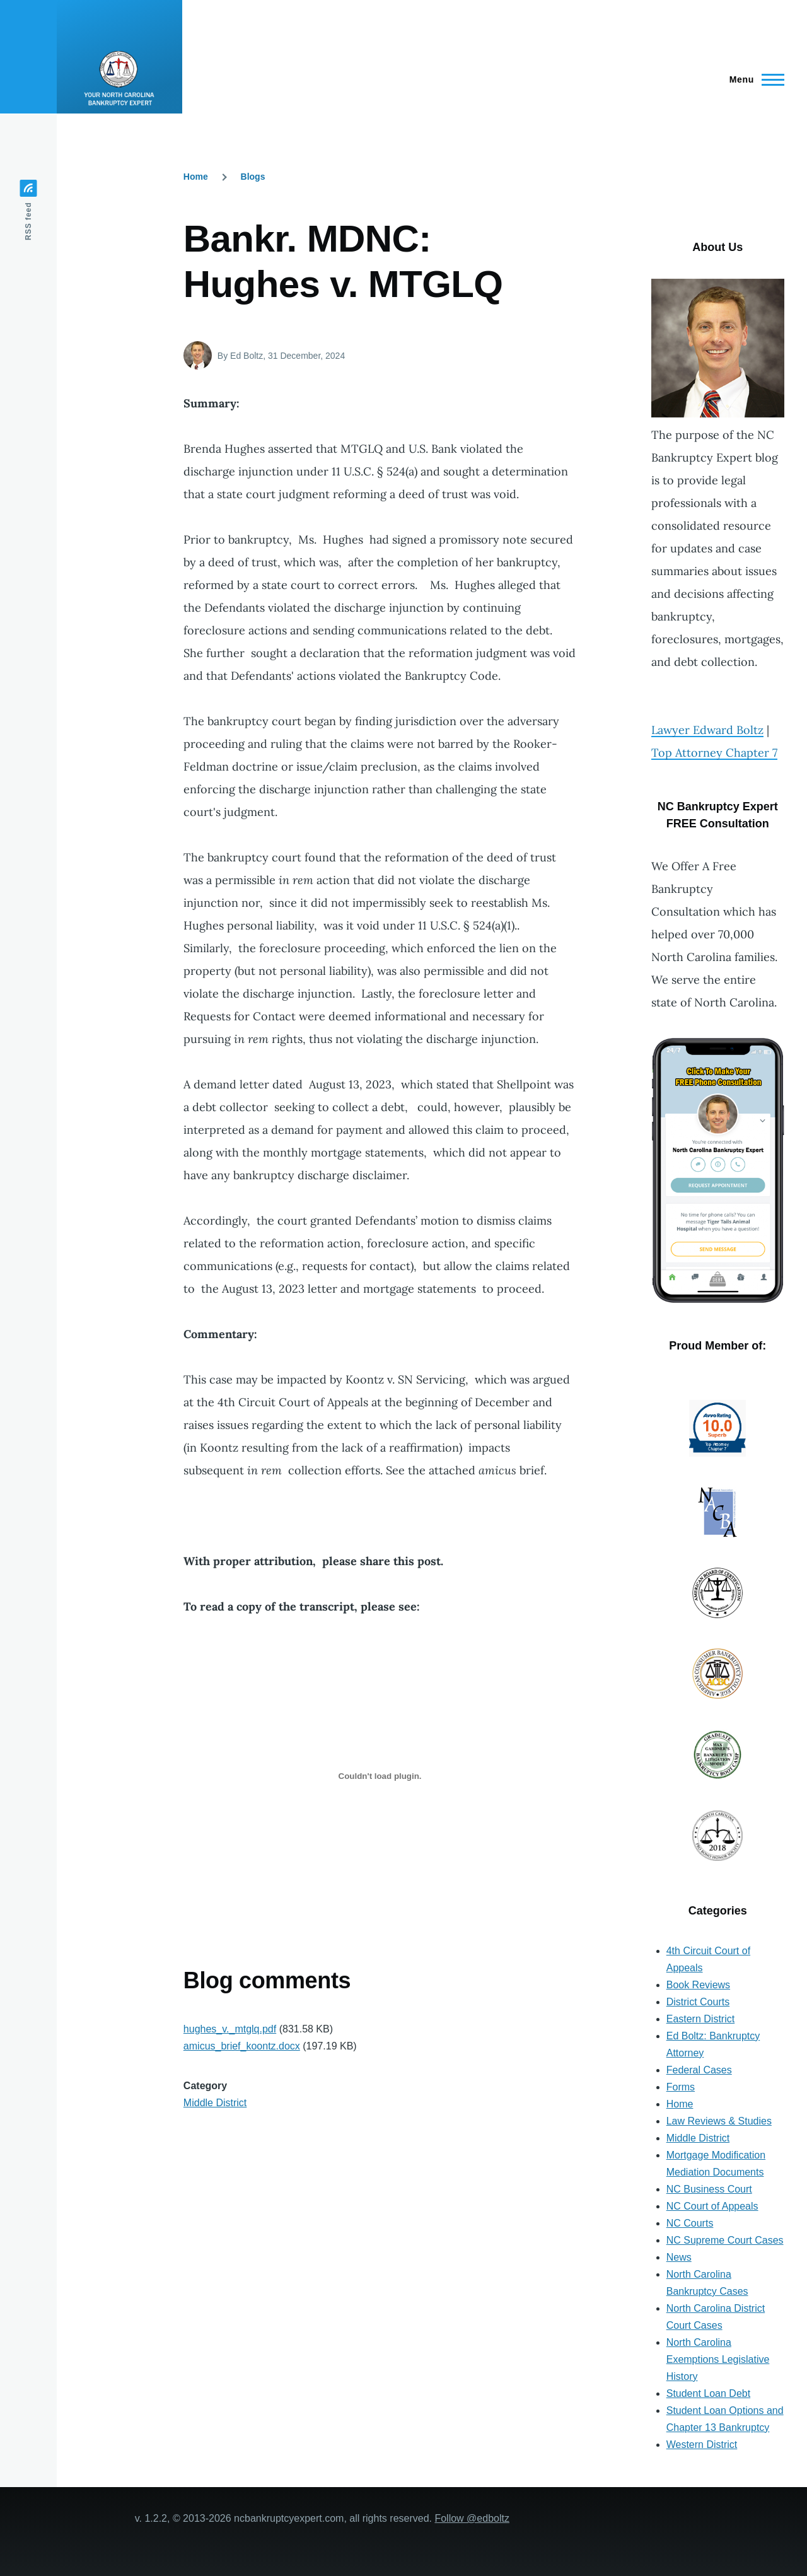 This screenshot has width=807, height=2576. Describe the element at coordinates (709, 2189) in the screenshot. I see `NC Business Court` at that location.